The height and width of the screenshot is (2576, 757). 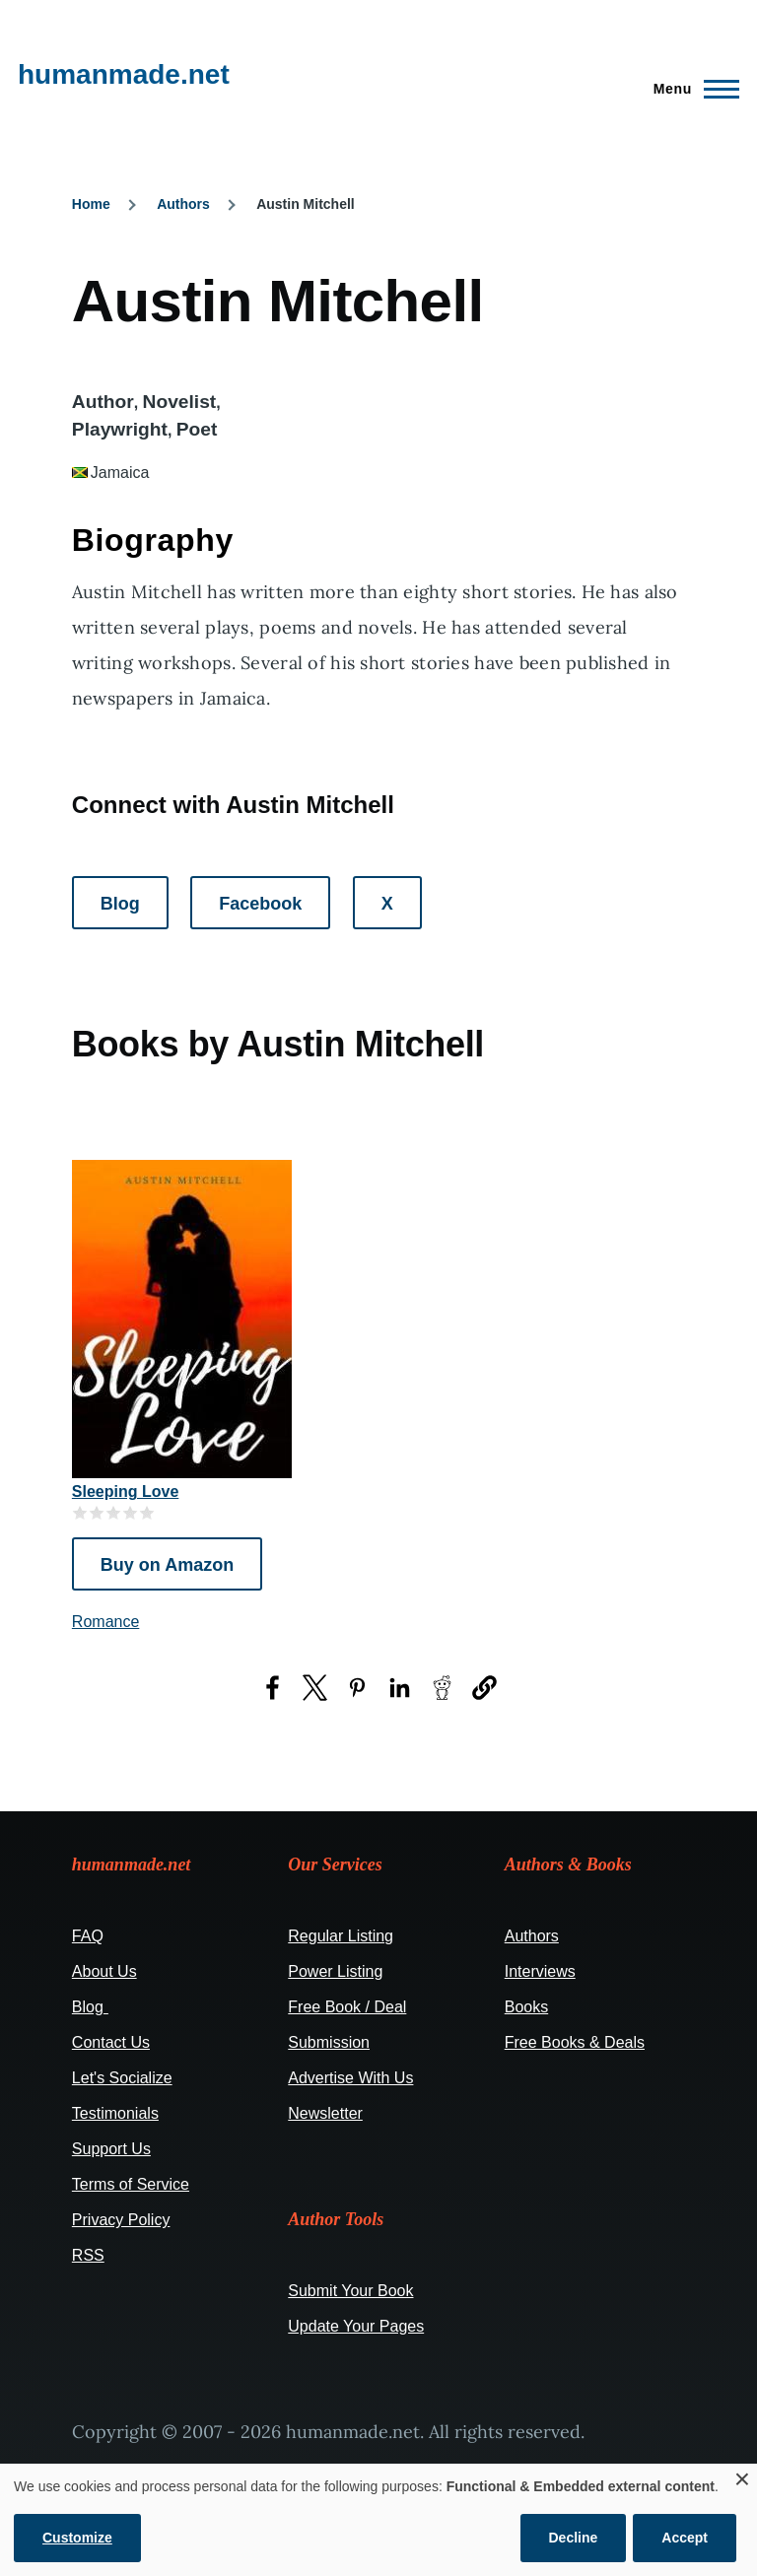 What do you see at coordinates (260, 904) in the screenshot?
I see `Facebook` at bounding box center [260, 904].